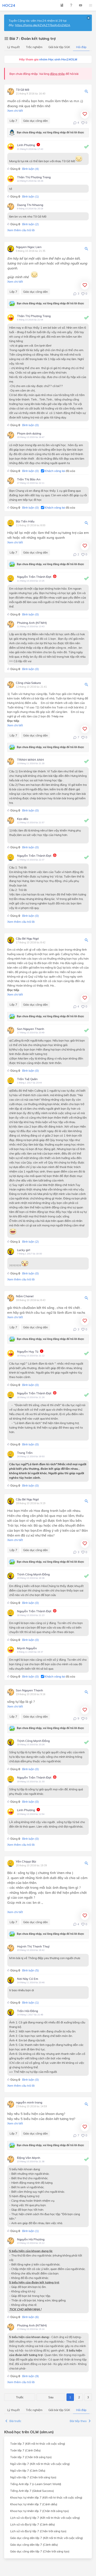 Image resolution: width=96 pixels, height=2576 pixels. Describe the element at coordinates (27, 1648) in the screenshot. I see `Mạnh Nguyễn` at that location.